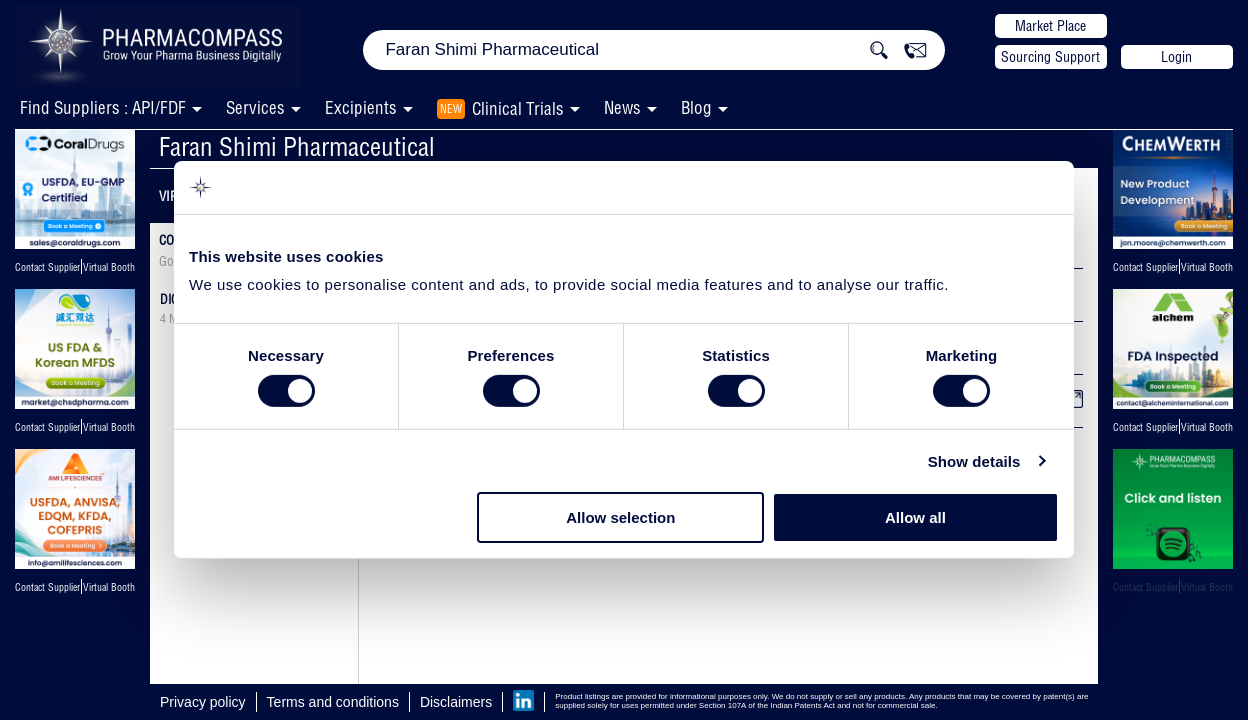  What do you see at coordinates (622, 107) in the screenshot?
I see `News` at bounding box center [622, 107].